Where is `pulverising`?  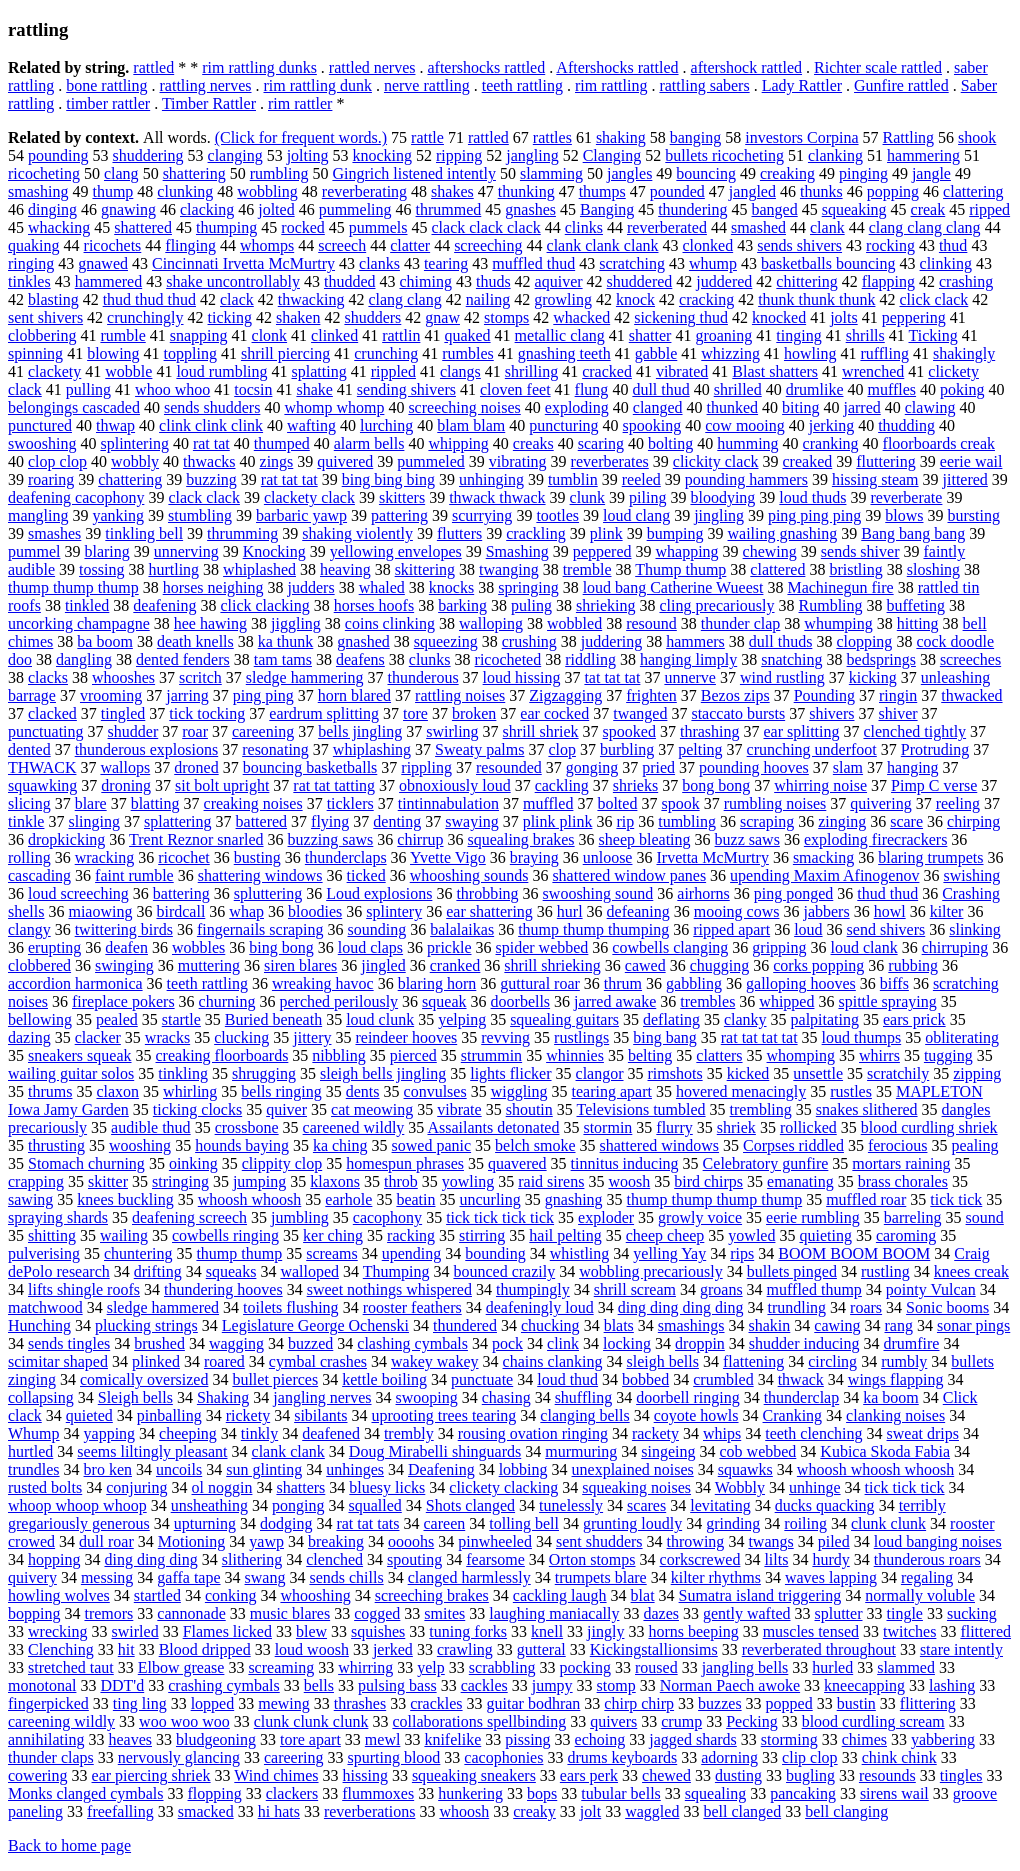 pulverising is located at coordinates (44, 1253).